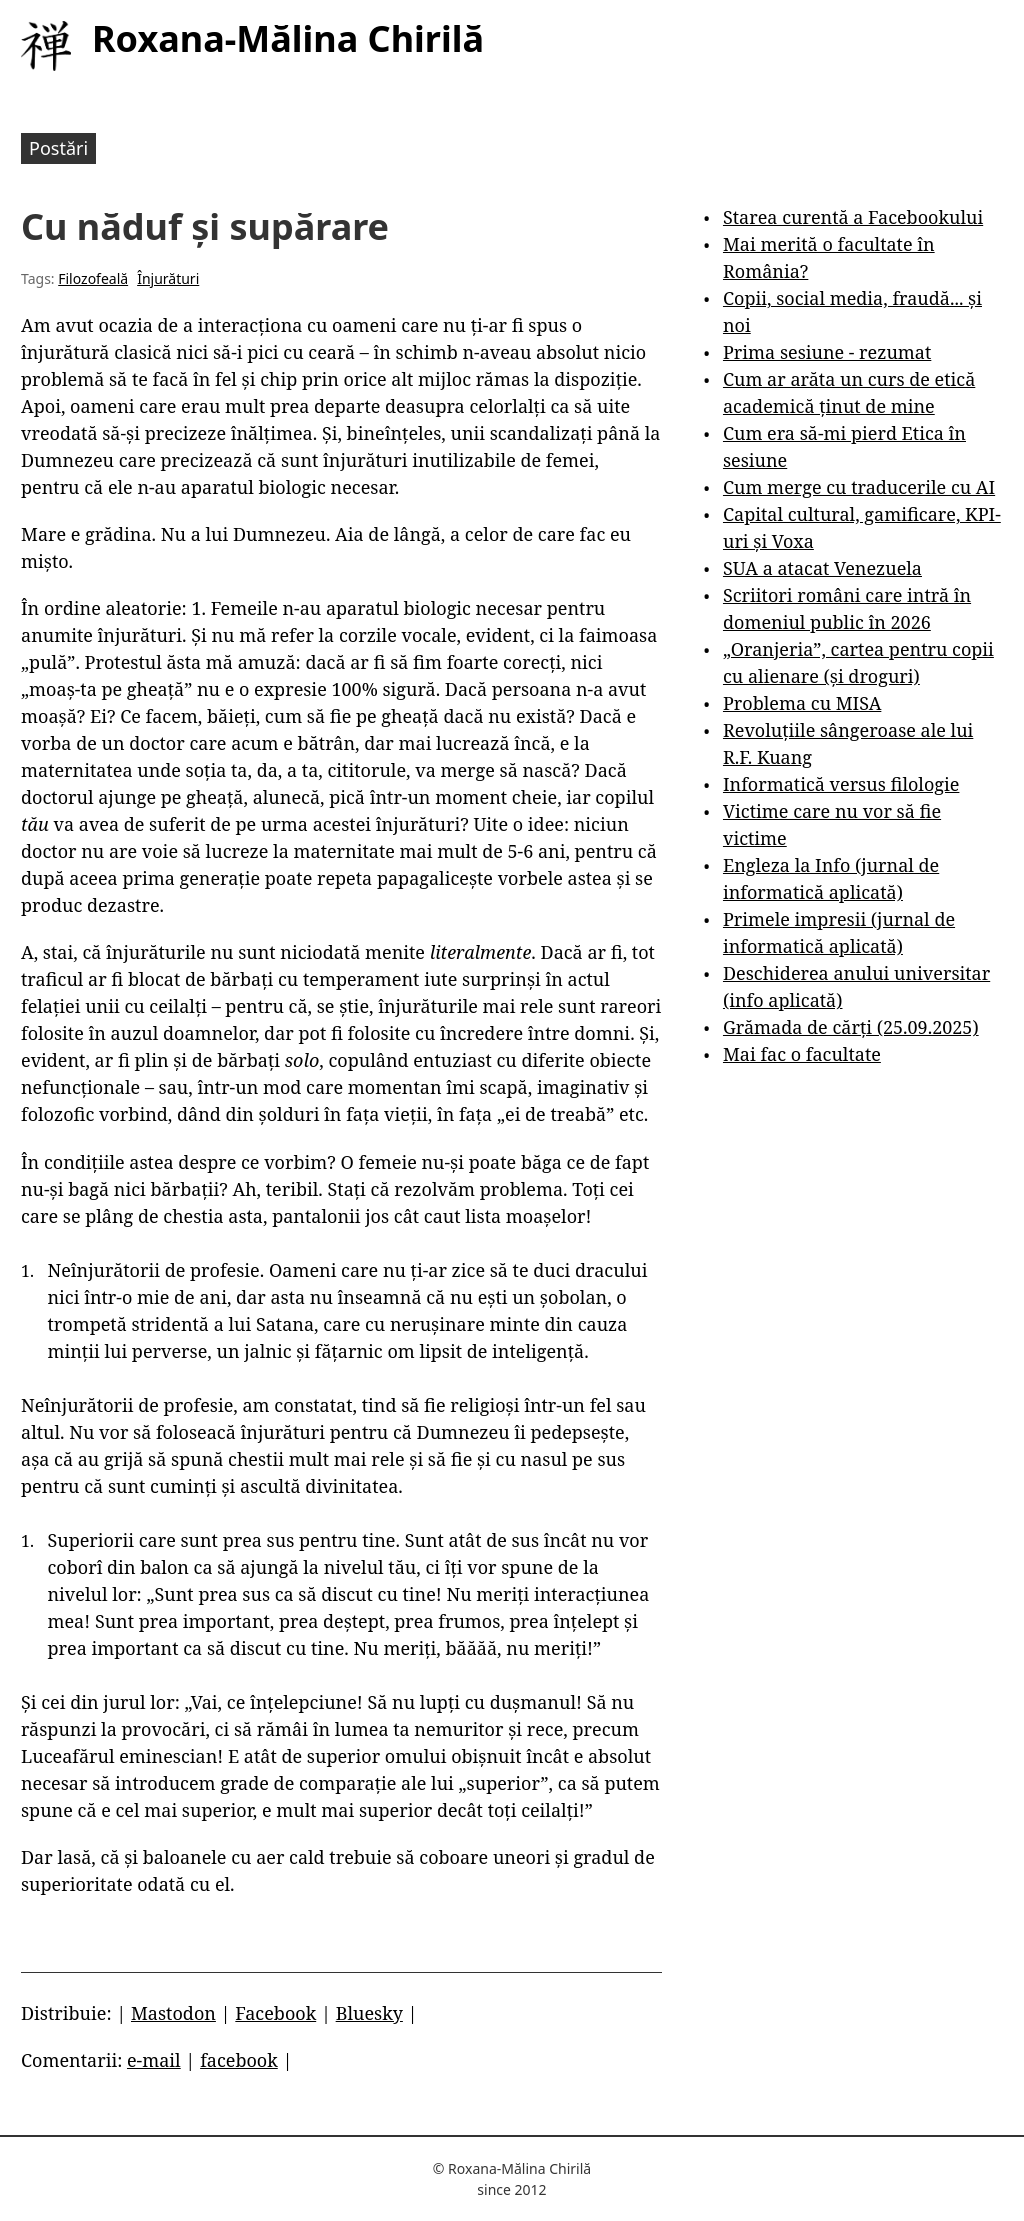  I want to click on Informatică versus filologie, so click(841, 784).